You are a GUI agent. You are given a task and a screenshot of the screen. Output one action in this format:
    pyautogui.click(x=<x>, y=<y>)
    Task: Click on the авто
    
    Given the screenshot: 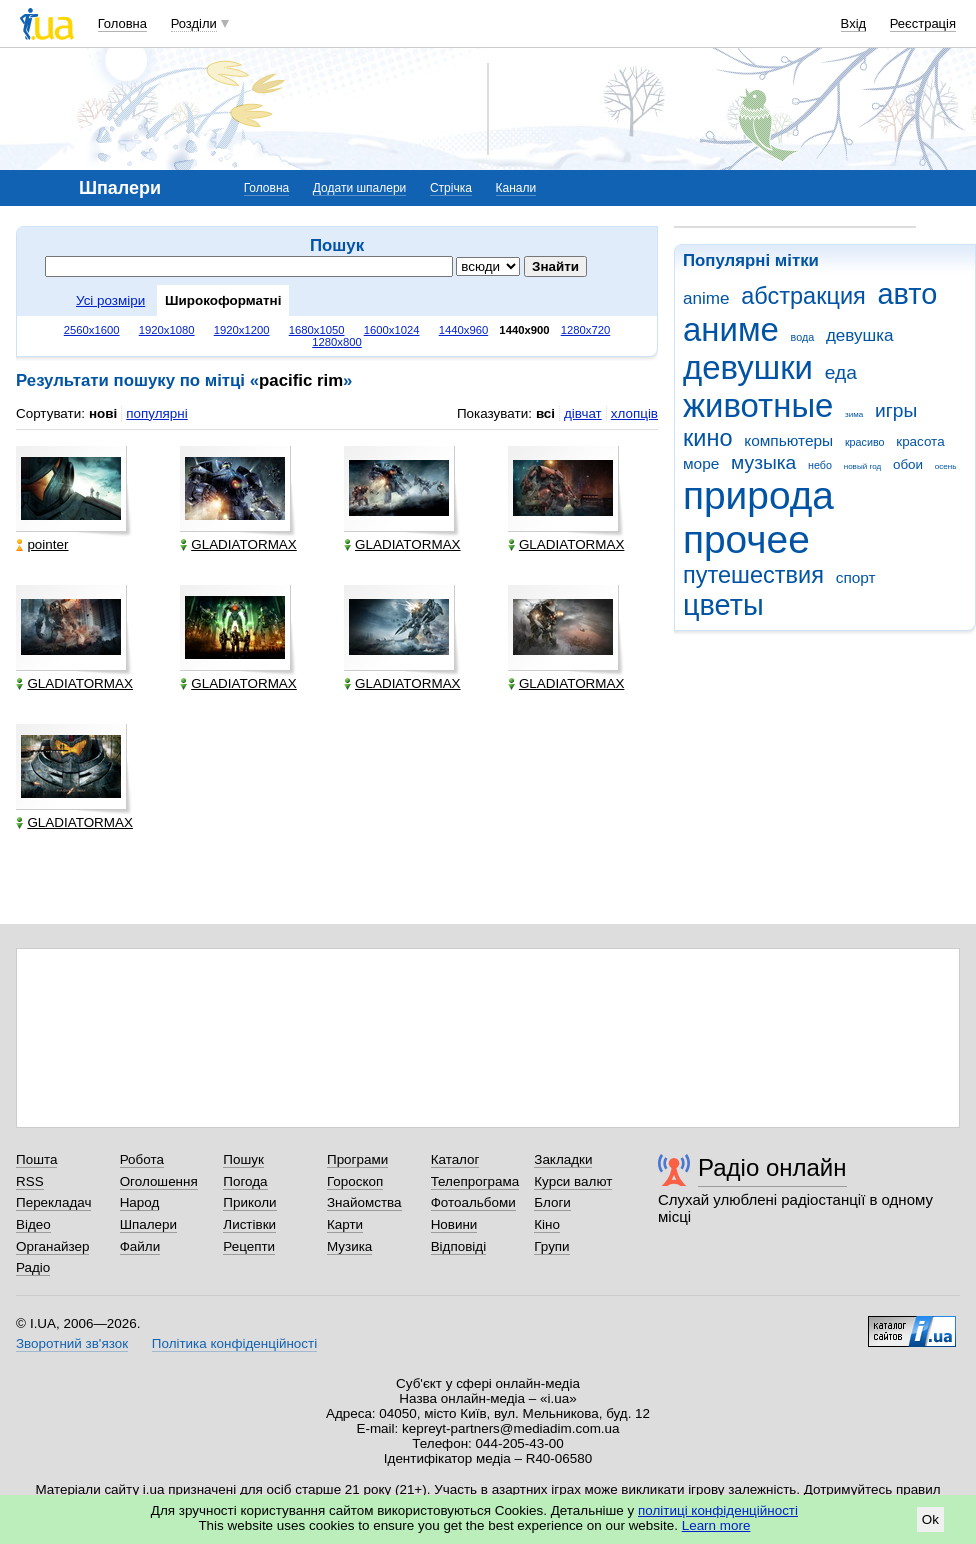 What is the action you would take?
    pyautogui.click(x=908, y=294)
    